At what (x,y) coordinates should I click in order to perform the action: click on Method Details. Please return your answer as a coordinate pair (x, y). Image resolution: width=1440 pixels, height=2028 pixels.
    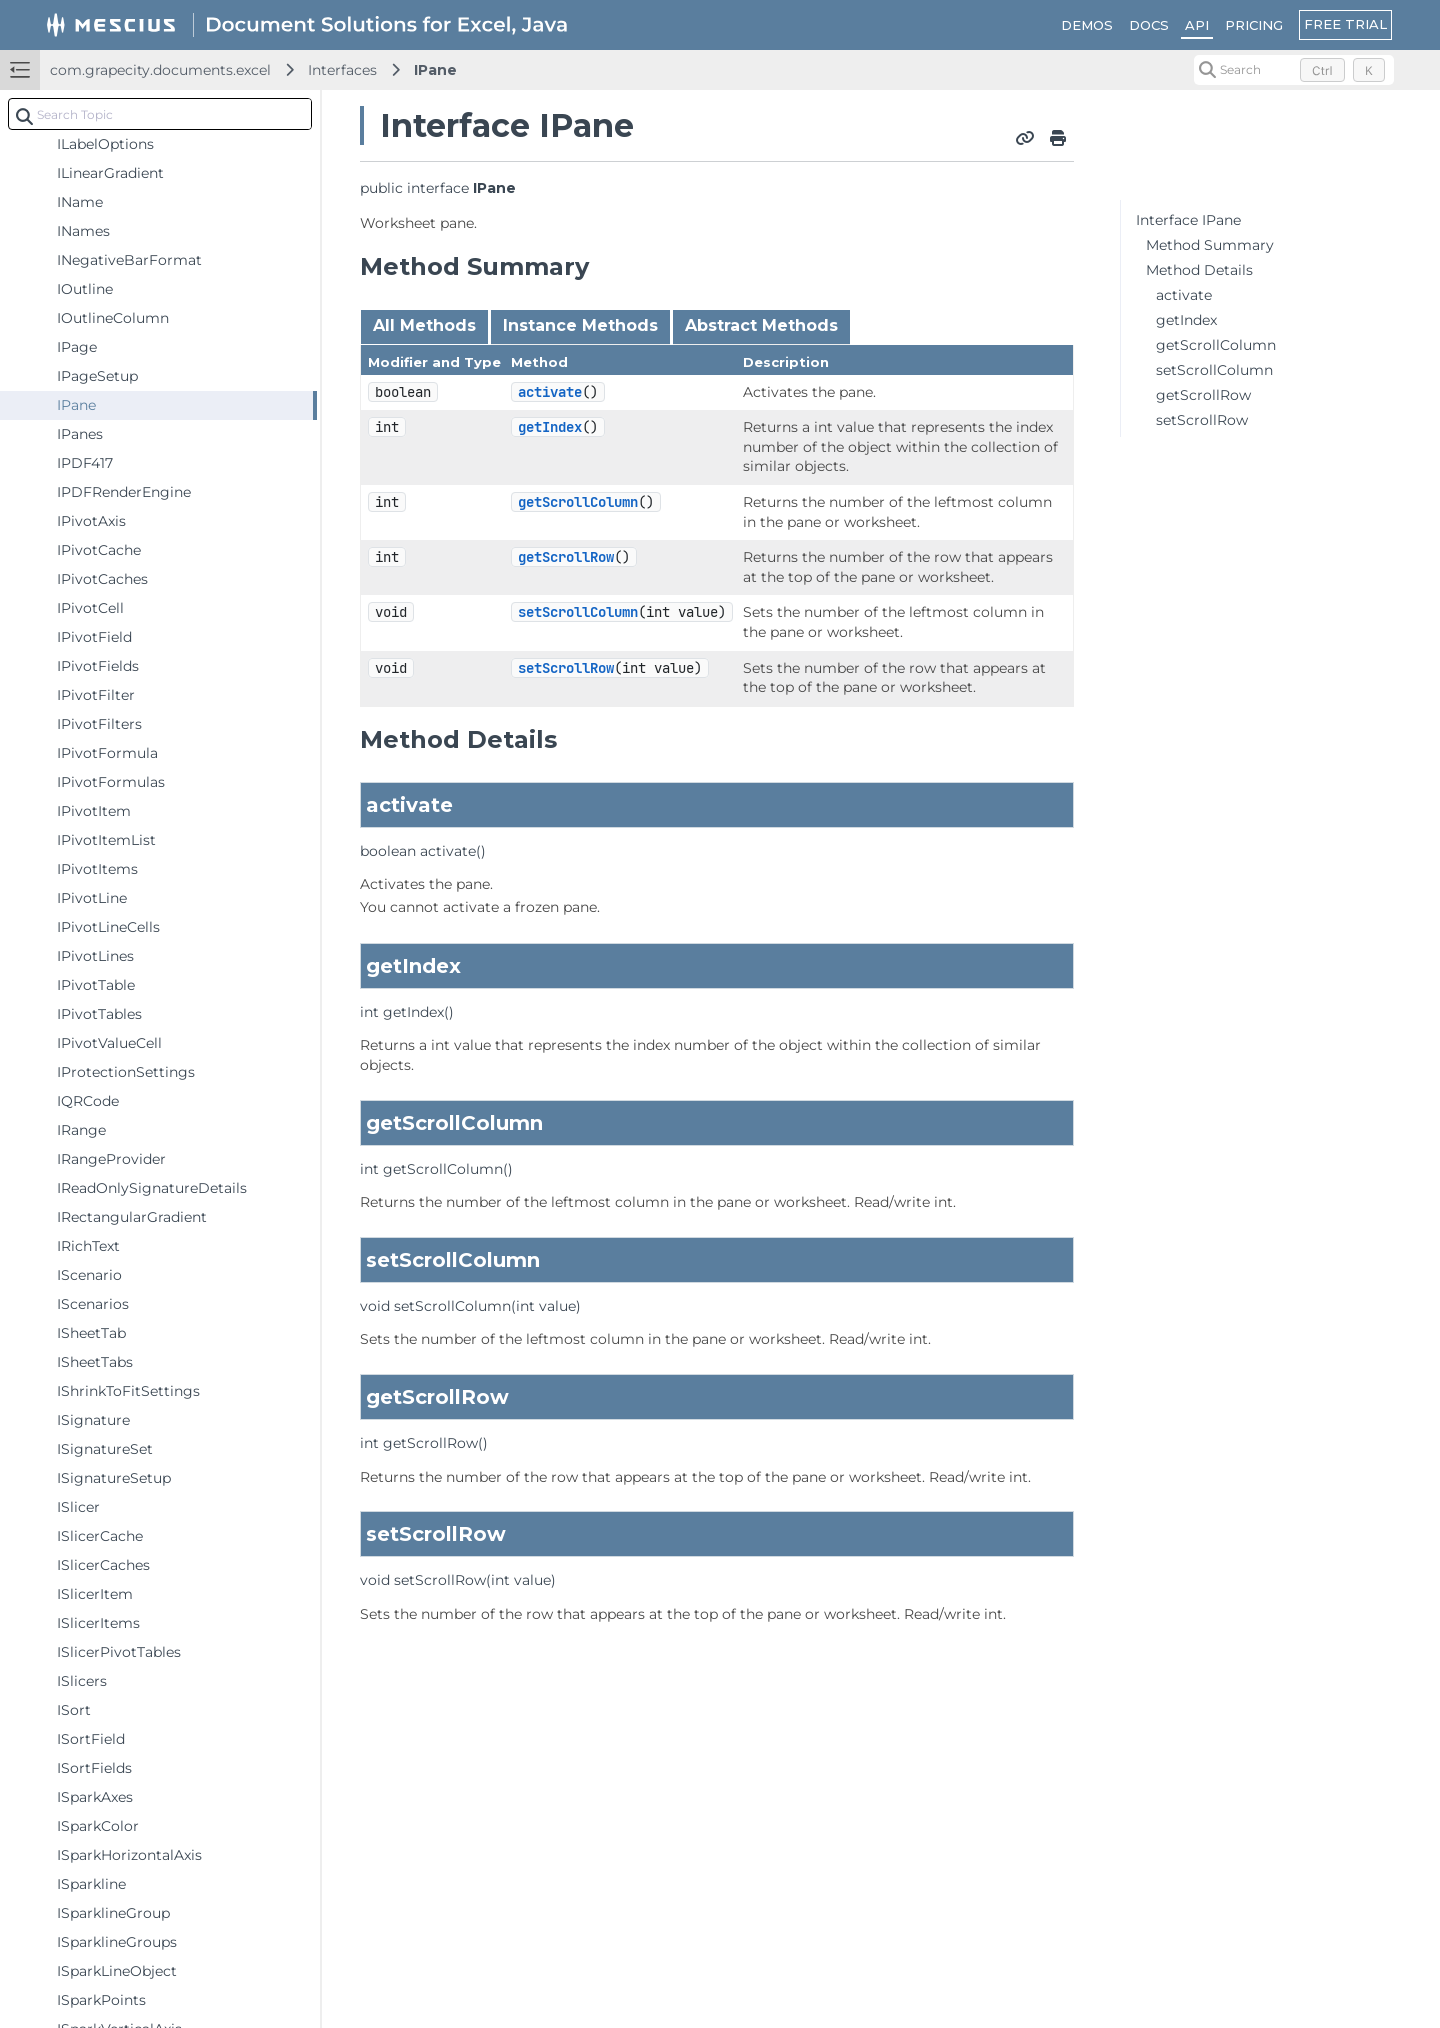
    Looking at the image, I should click on (1199, 270).